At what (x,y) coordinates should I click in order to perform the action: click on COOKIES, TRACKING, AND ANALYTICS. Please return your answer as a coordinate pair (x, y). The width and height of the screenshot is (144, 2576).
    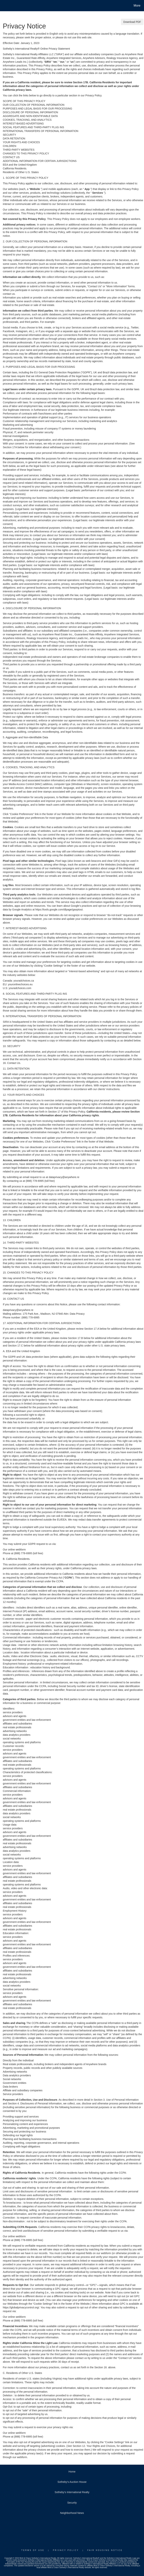
    Looking at the image, I should click on (27, 119).